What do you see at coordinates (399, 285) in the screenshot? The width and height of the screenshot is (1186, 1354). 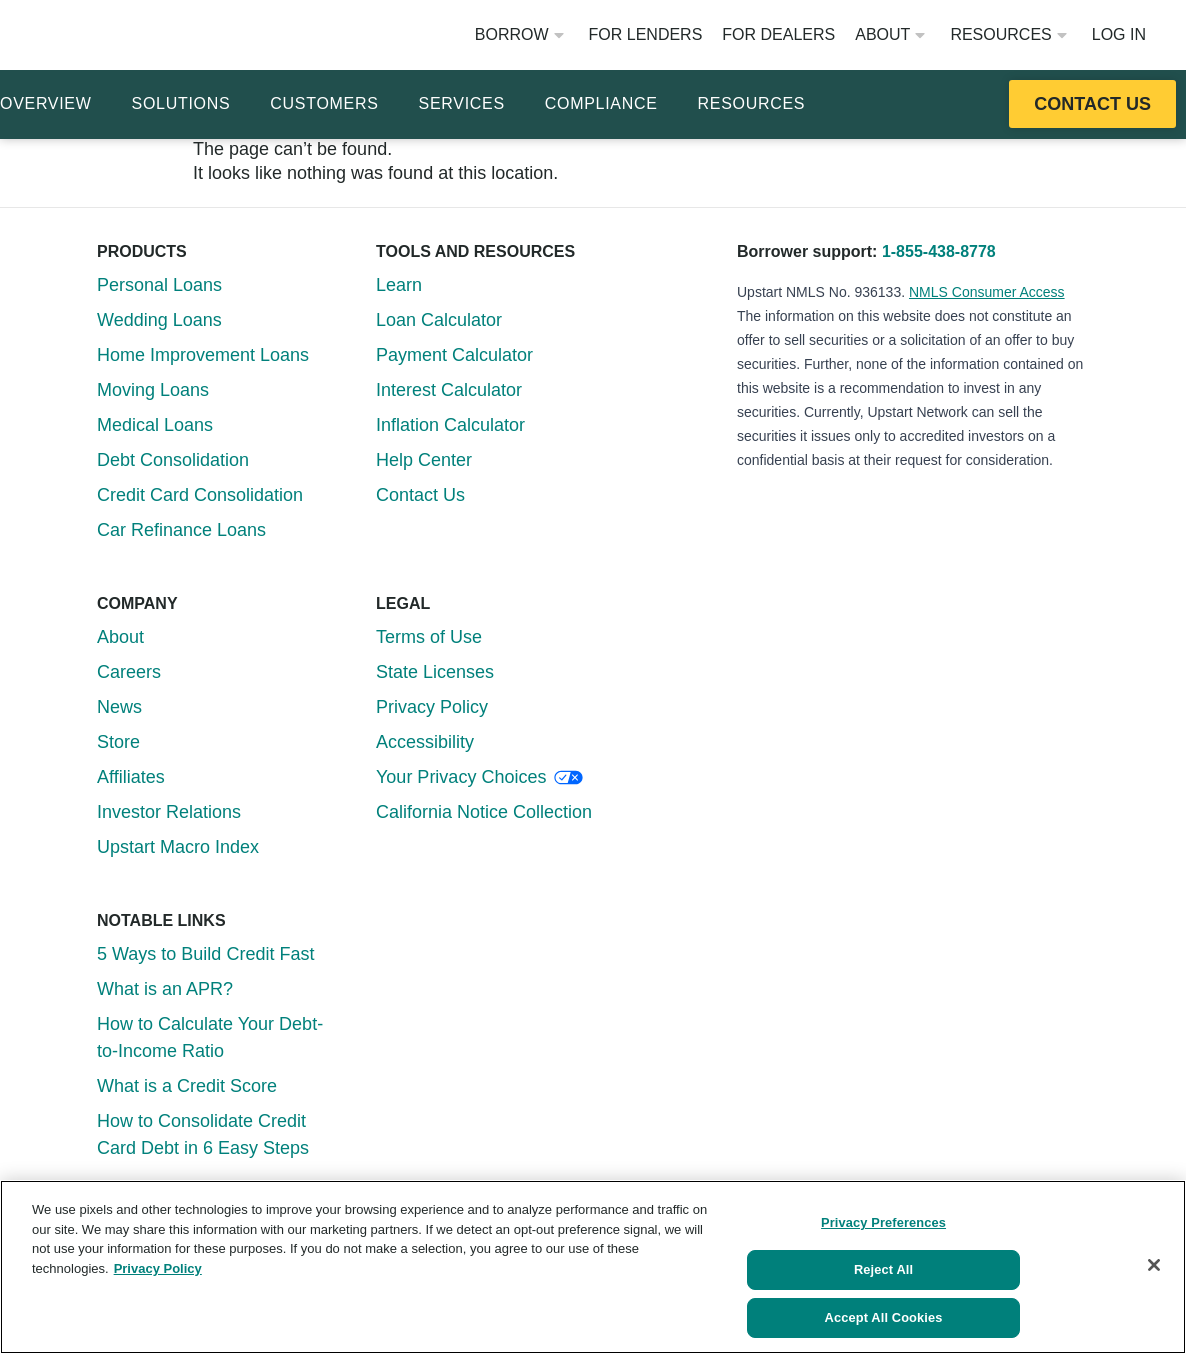 I see `Learn` at bounding box center [399, 285].